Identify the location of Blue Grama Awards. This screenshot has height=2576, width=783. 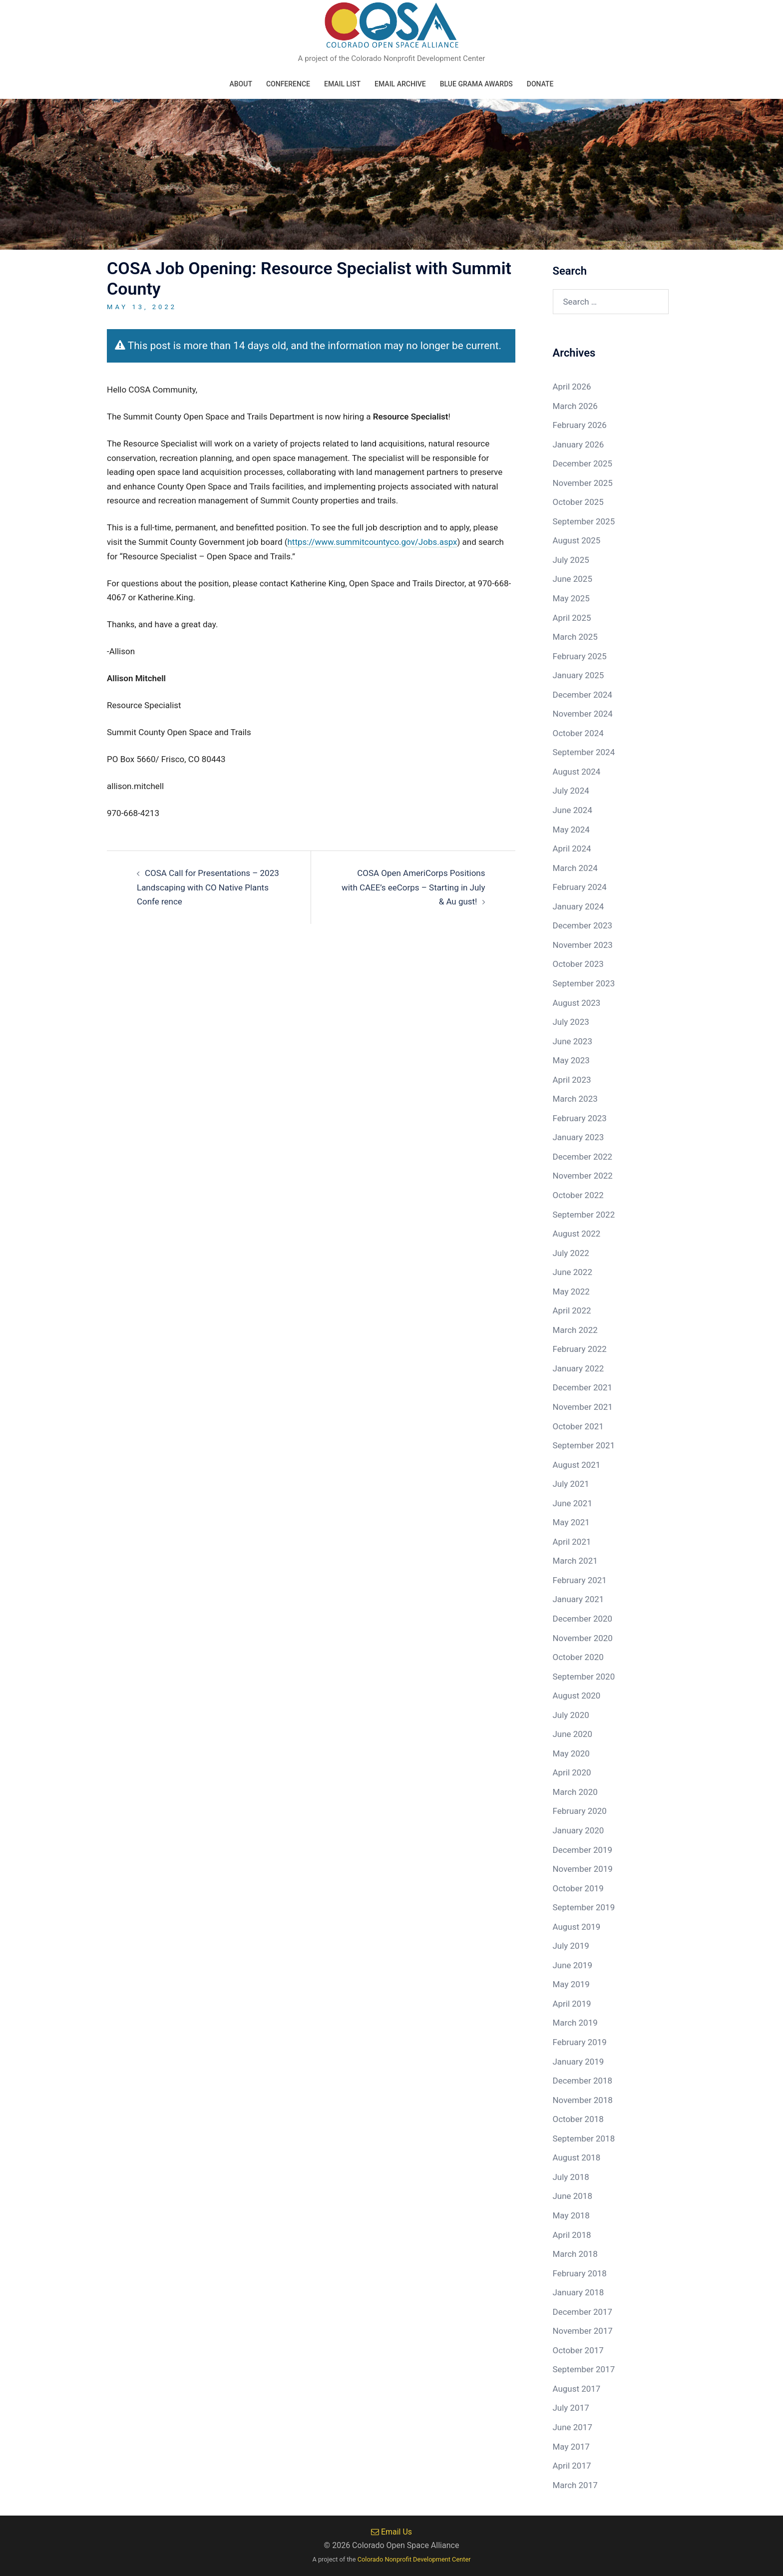
(476, 84).